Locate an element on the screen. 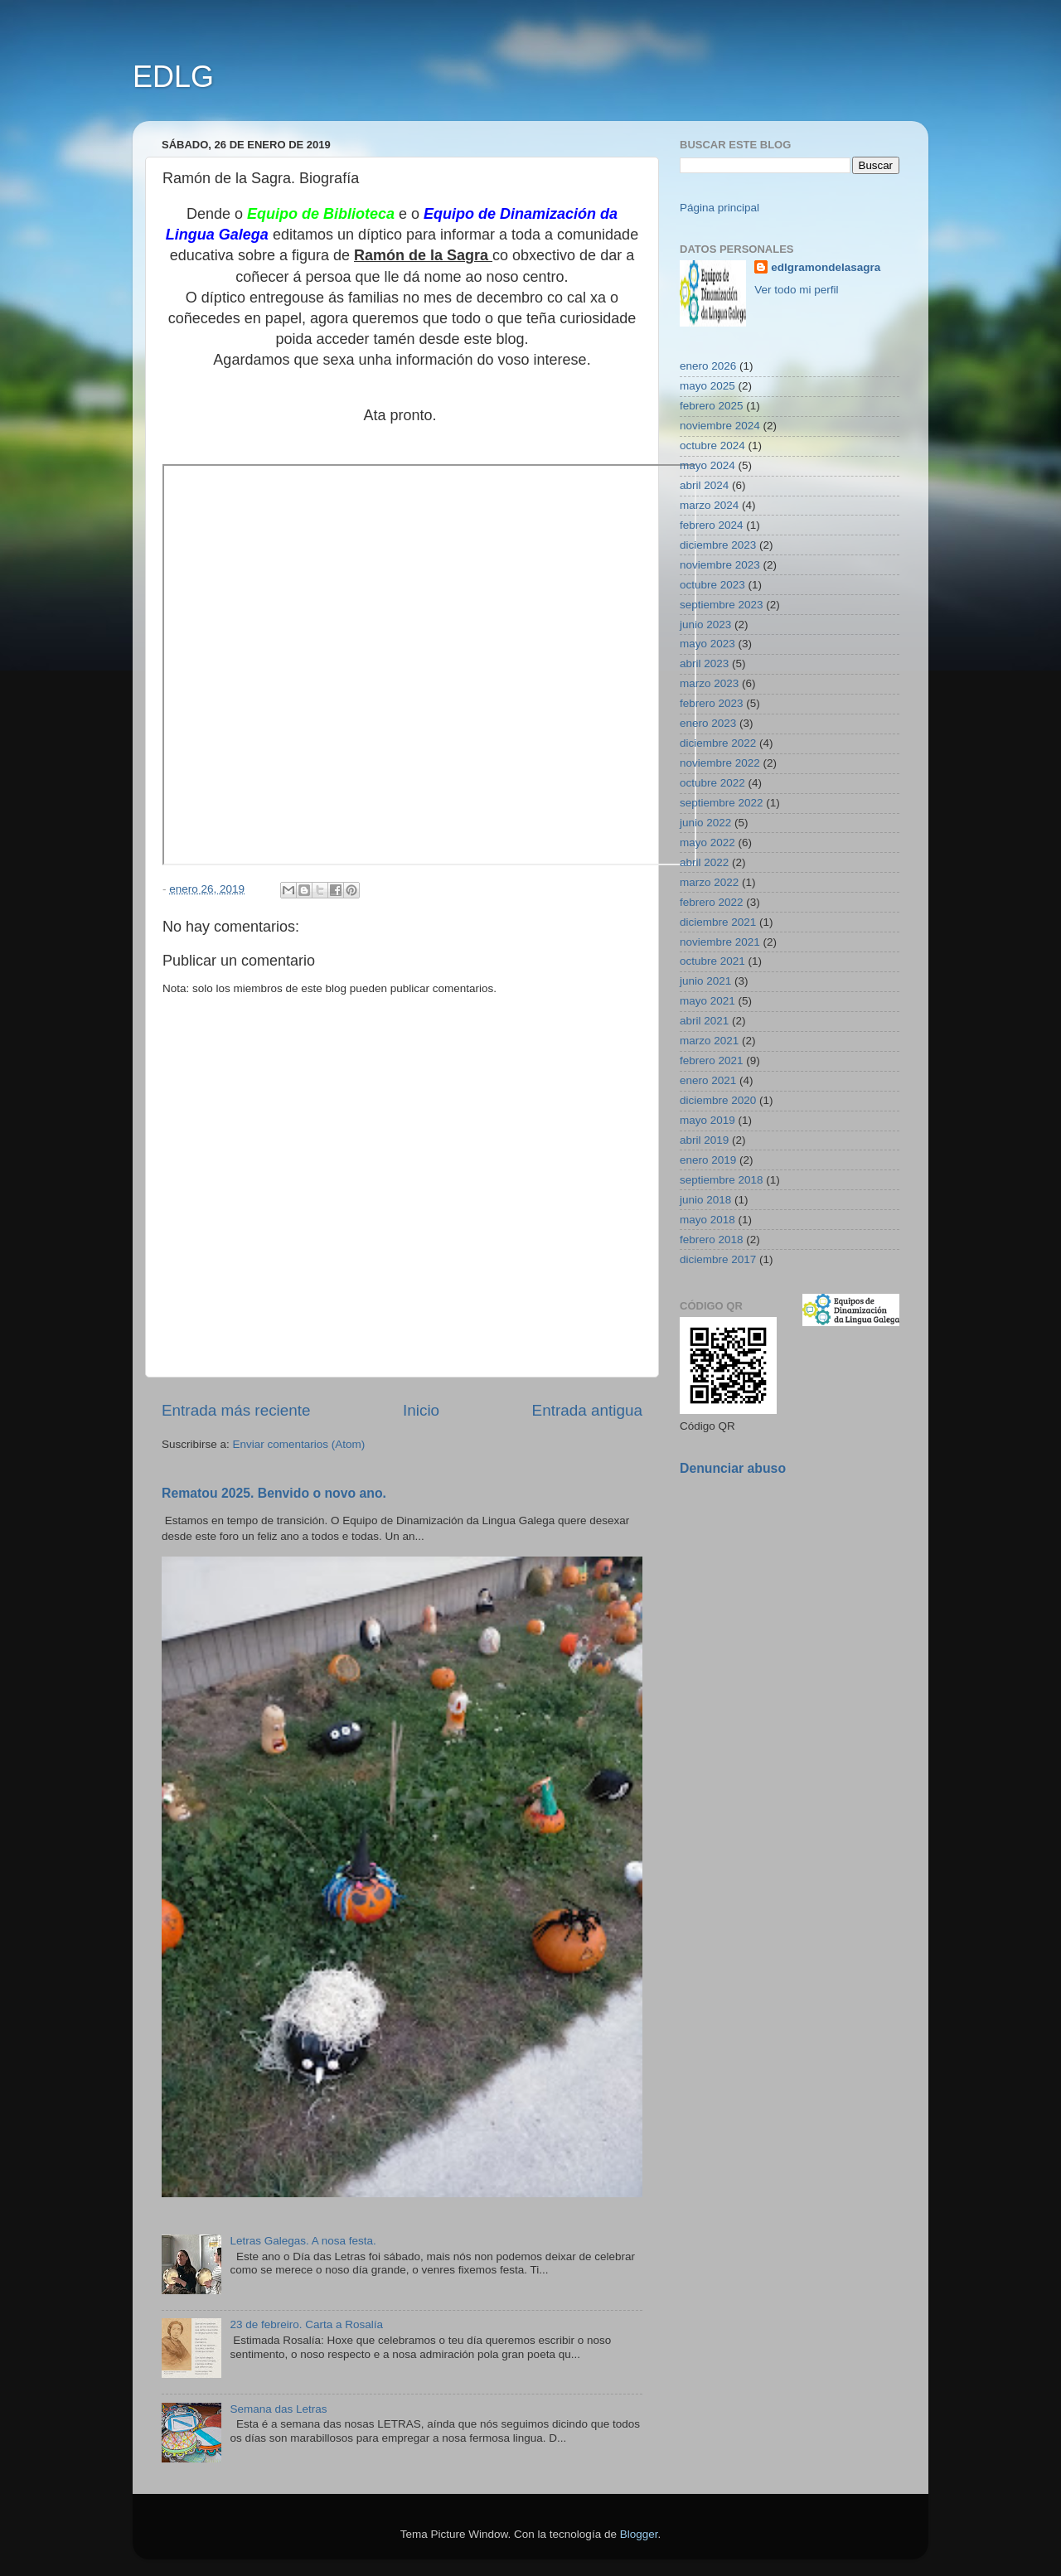 The height and width of the screenshot is (2576, 1061). noviembre 2023 is located at coordinates (720, 565).